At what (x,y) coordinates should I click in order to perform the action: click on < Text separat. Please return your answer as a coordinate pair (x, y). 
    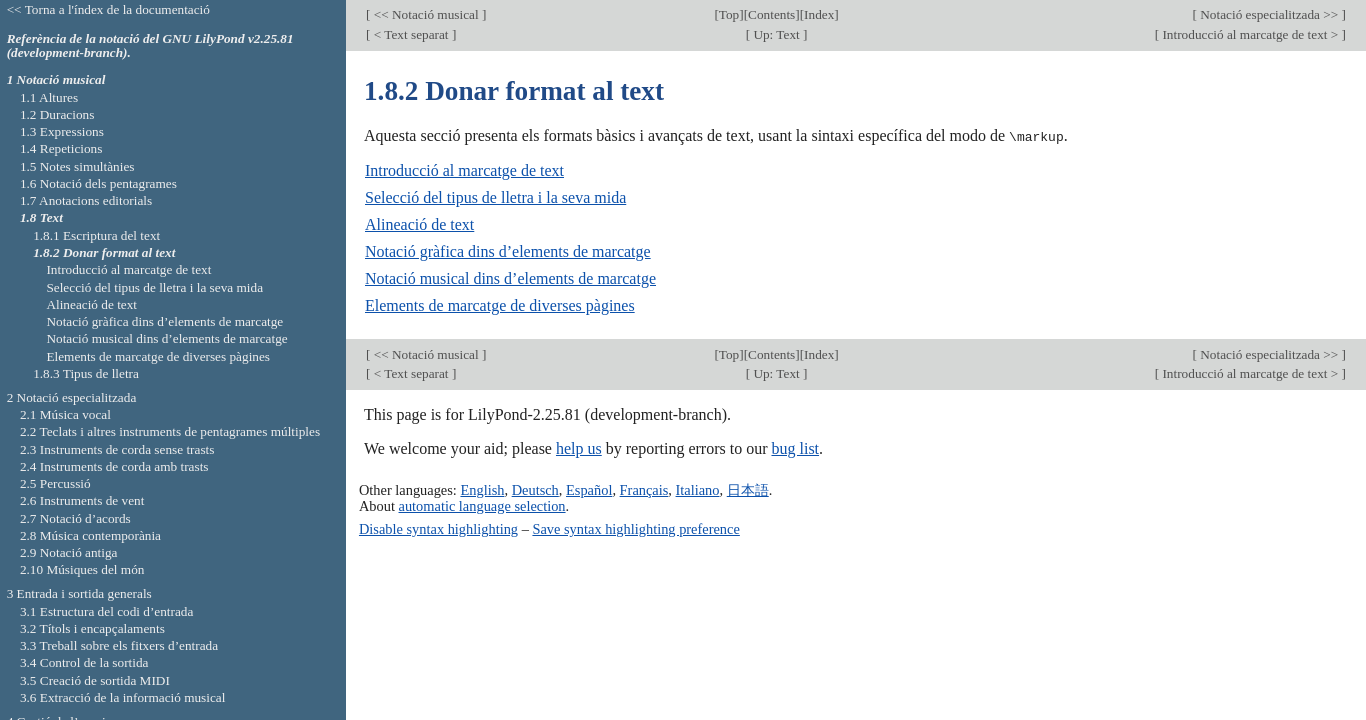
    Looking at the image, I should click on (410, 34).